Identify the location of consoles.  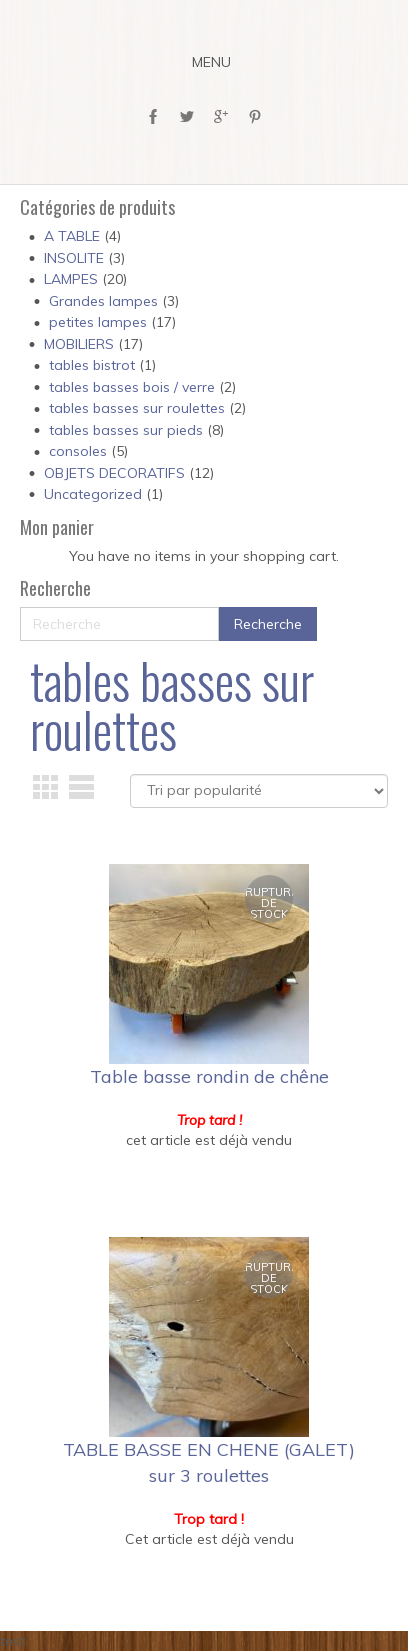
(78, 451).